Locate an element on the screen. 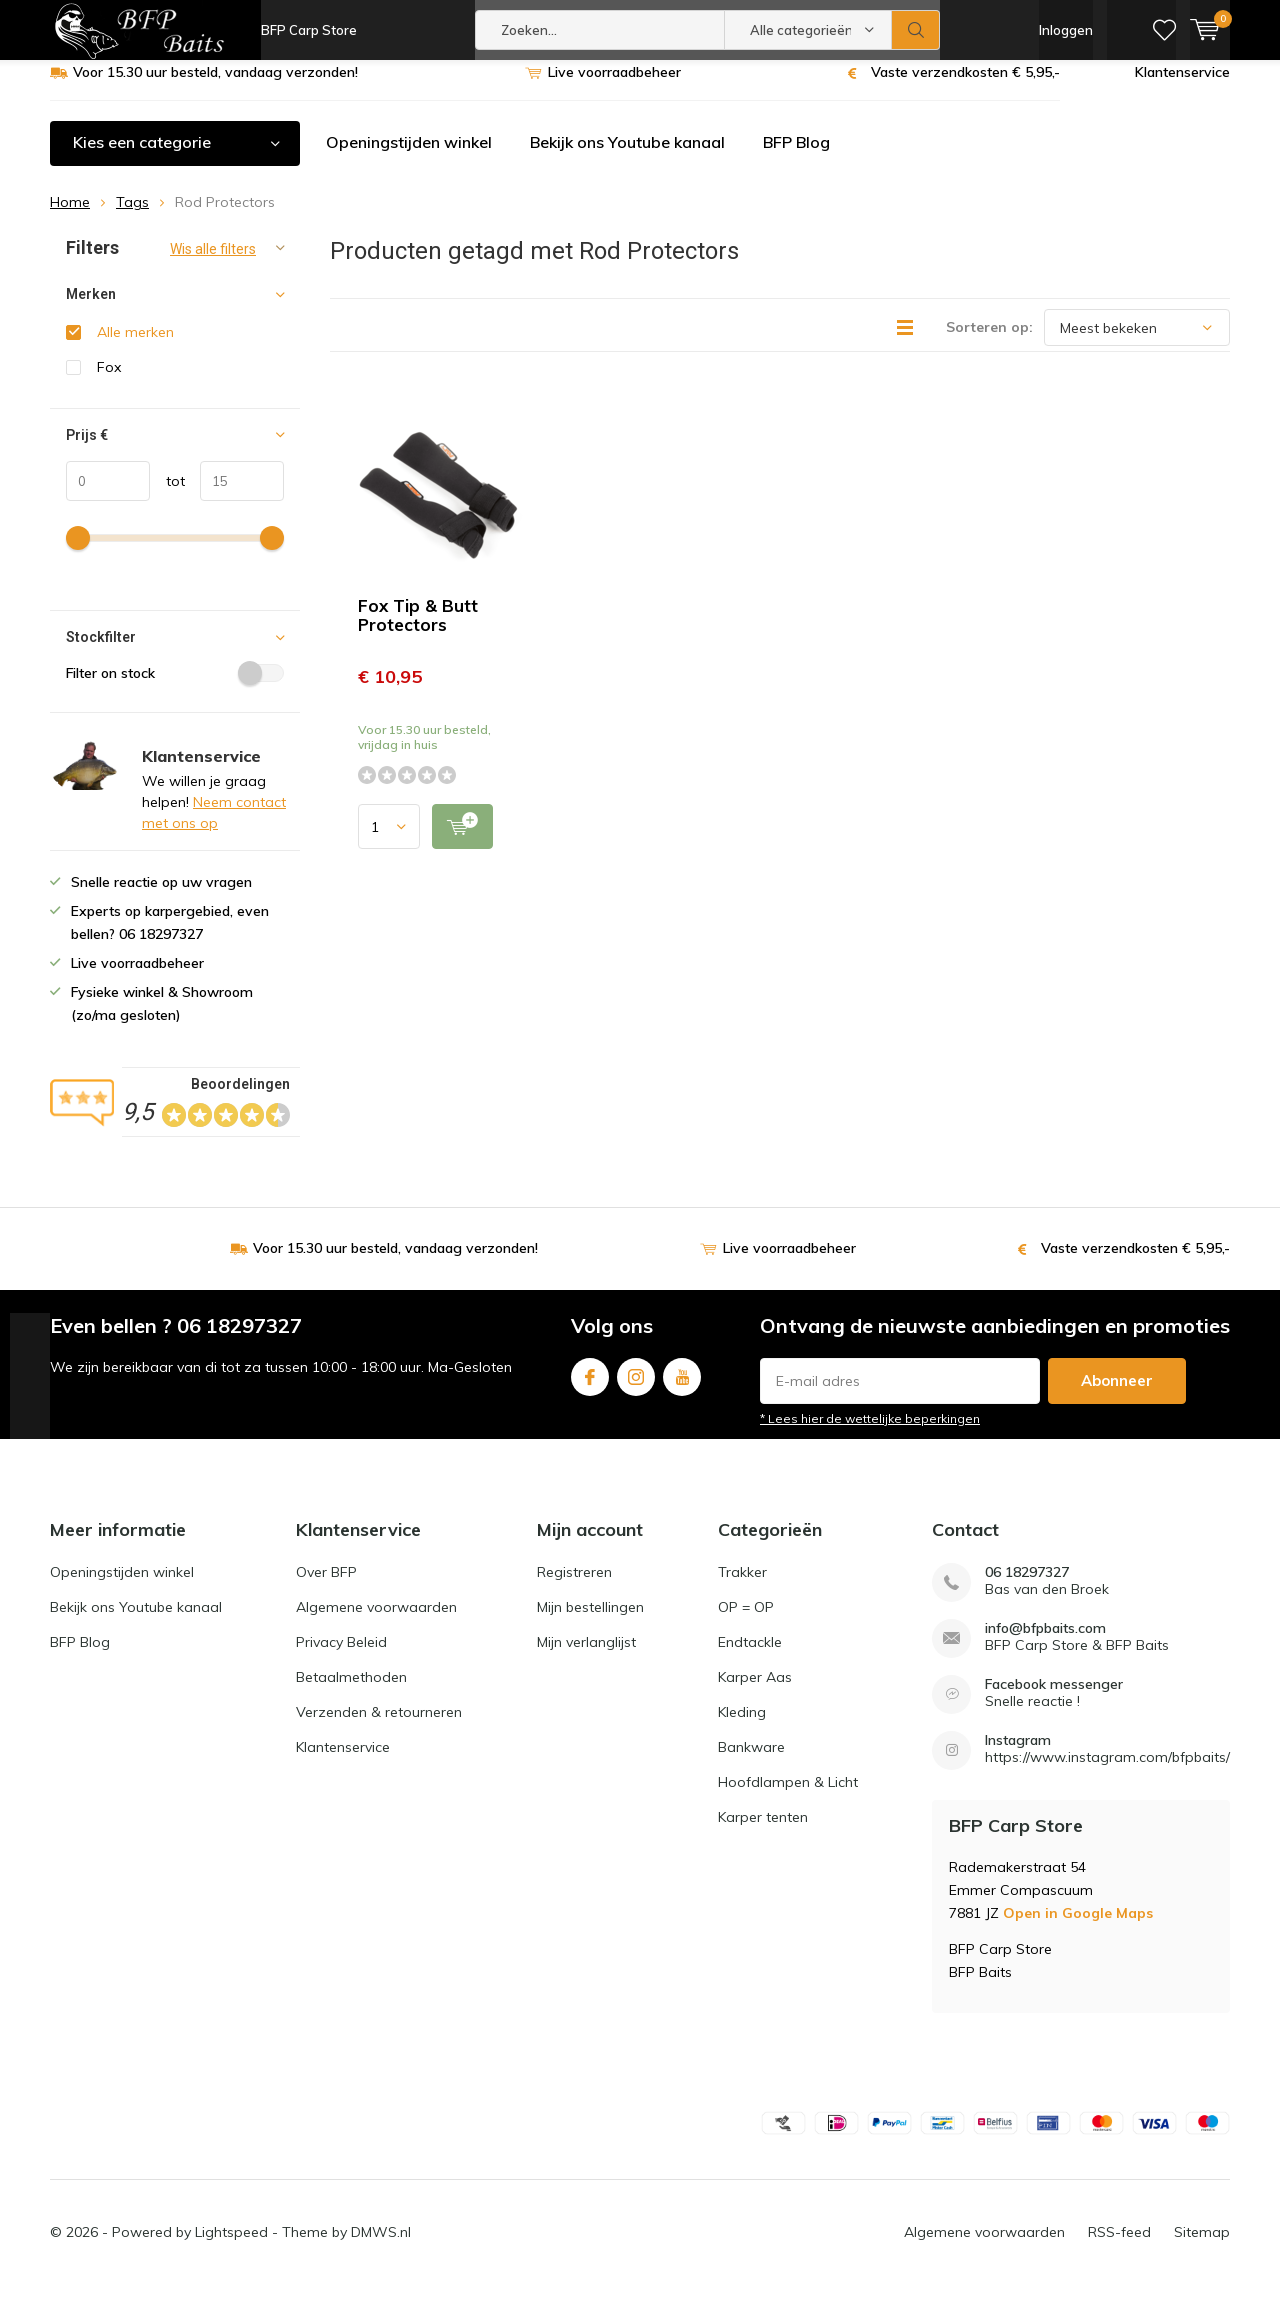 The width and height of the screenshot is (1280, 2301). Home is located at coordinates (70, 217).